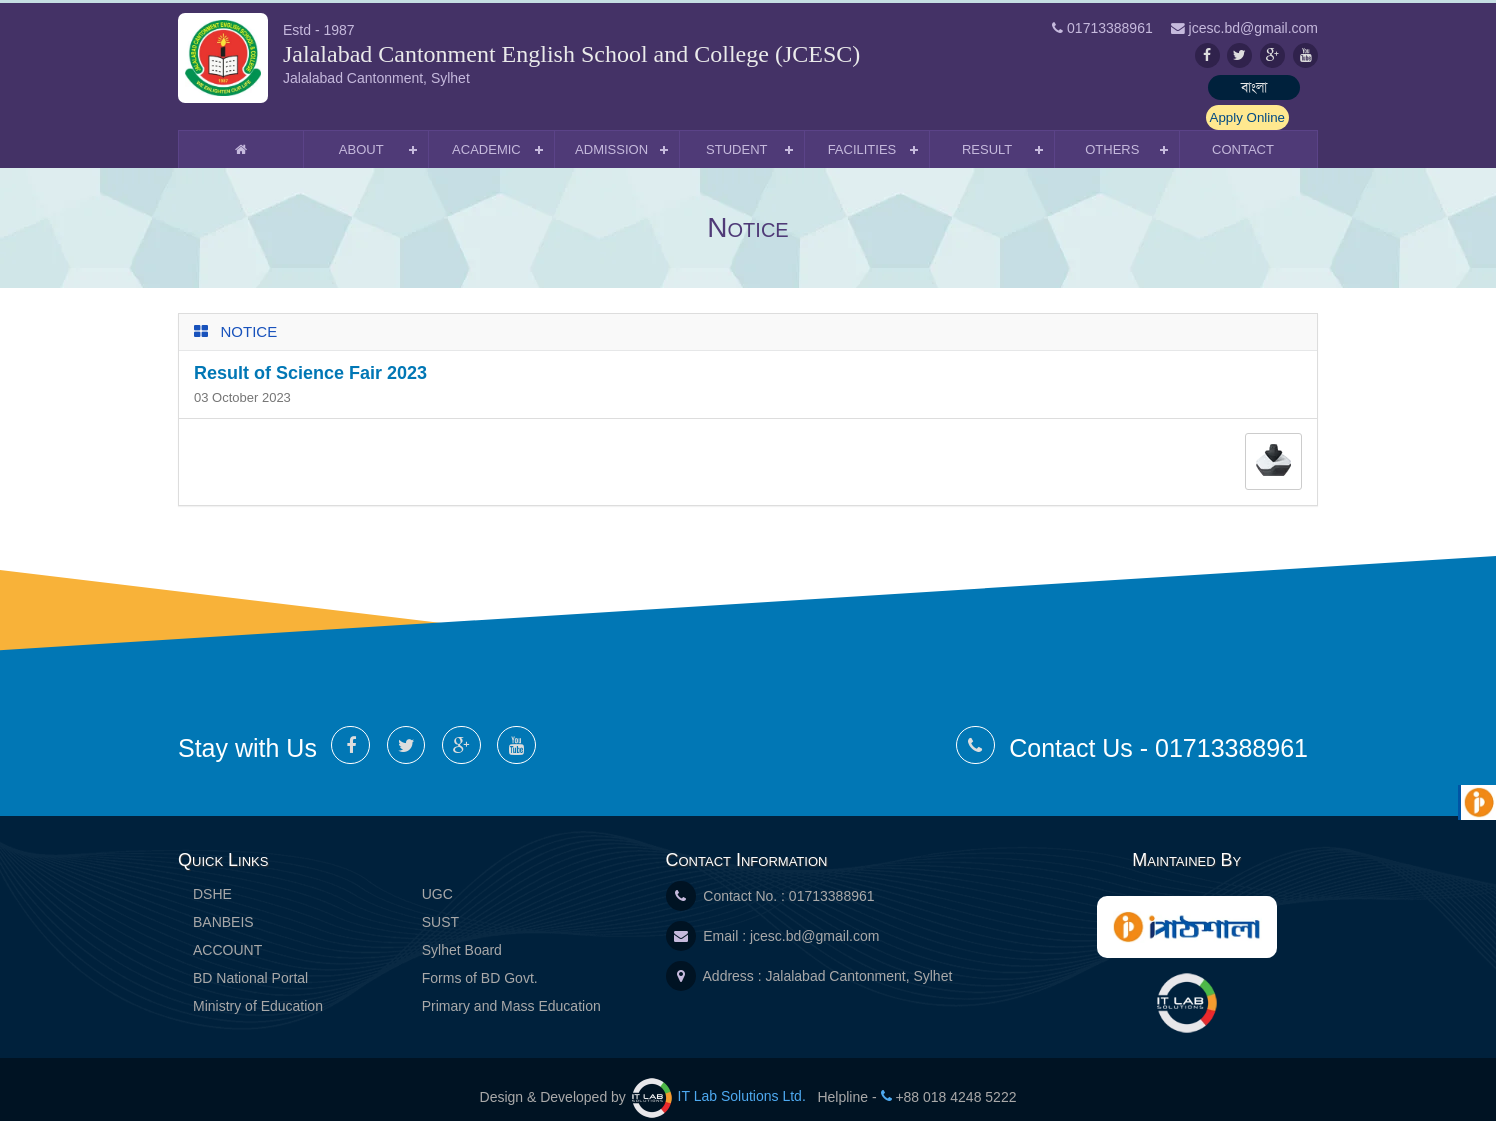 This screenshot has width=1496, height=1121. Describe the element at coordinates (480, 961) in the screenshot. I see `Forms of BD Govt.` at that location.